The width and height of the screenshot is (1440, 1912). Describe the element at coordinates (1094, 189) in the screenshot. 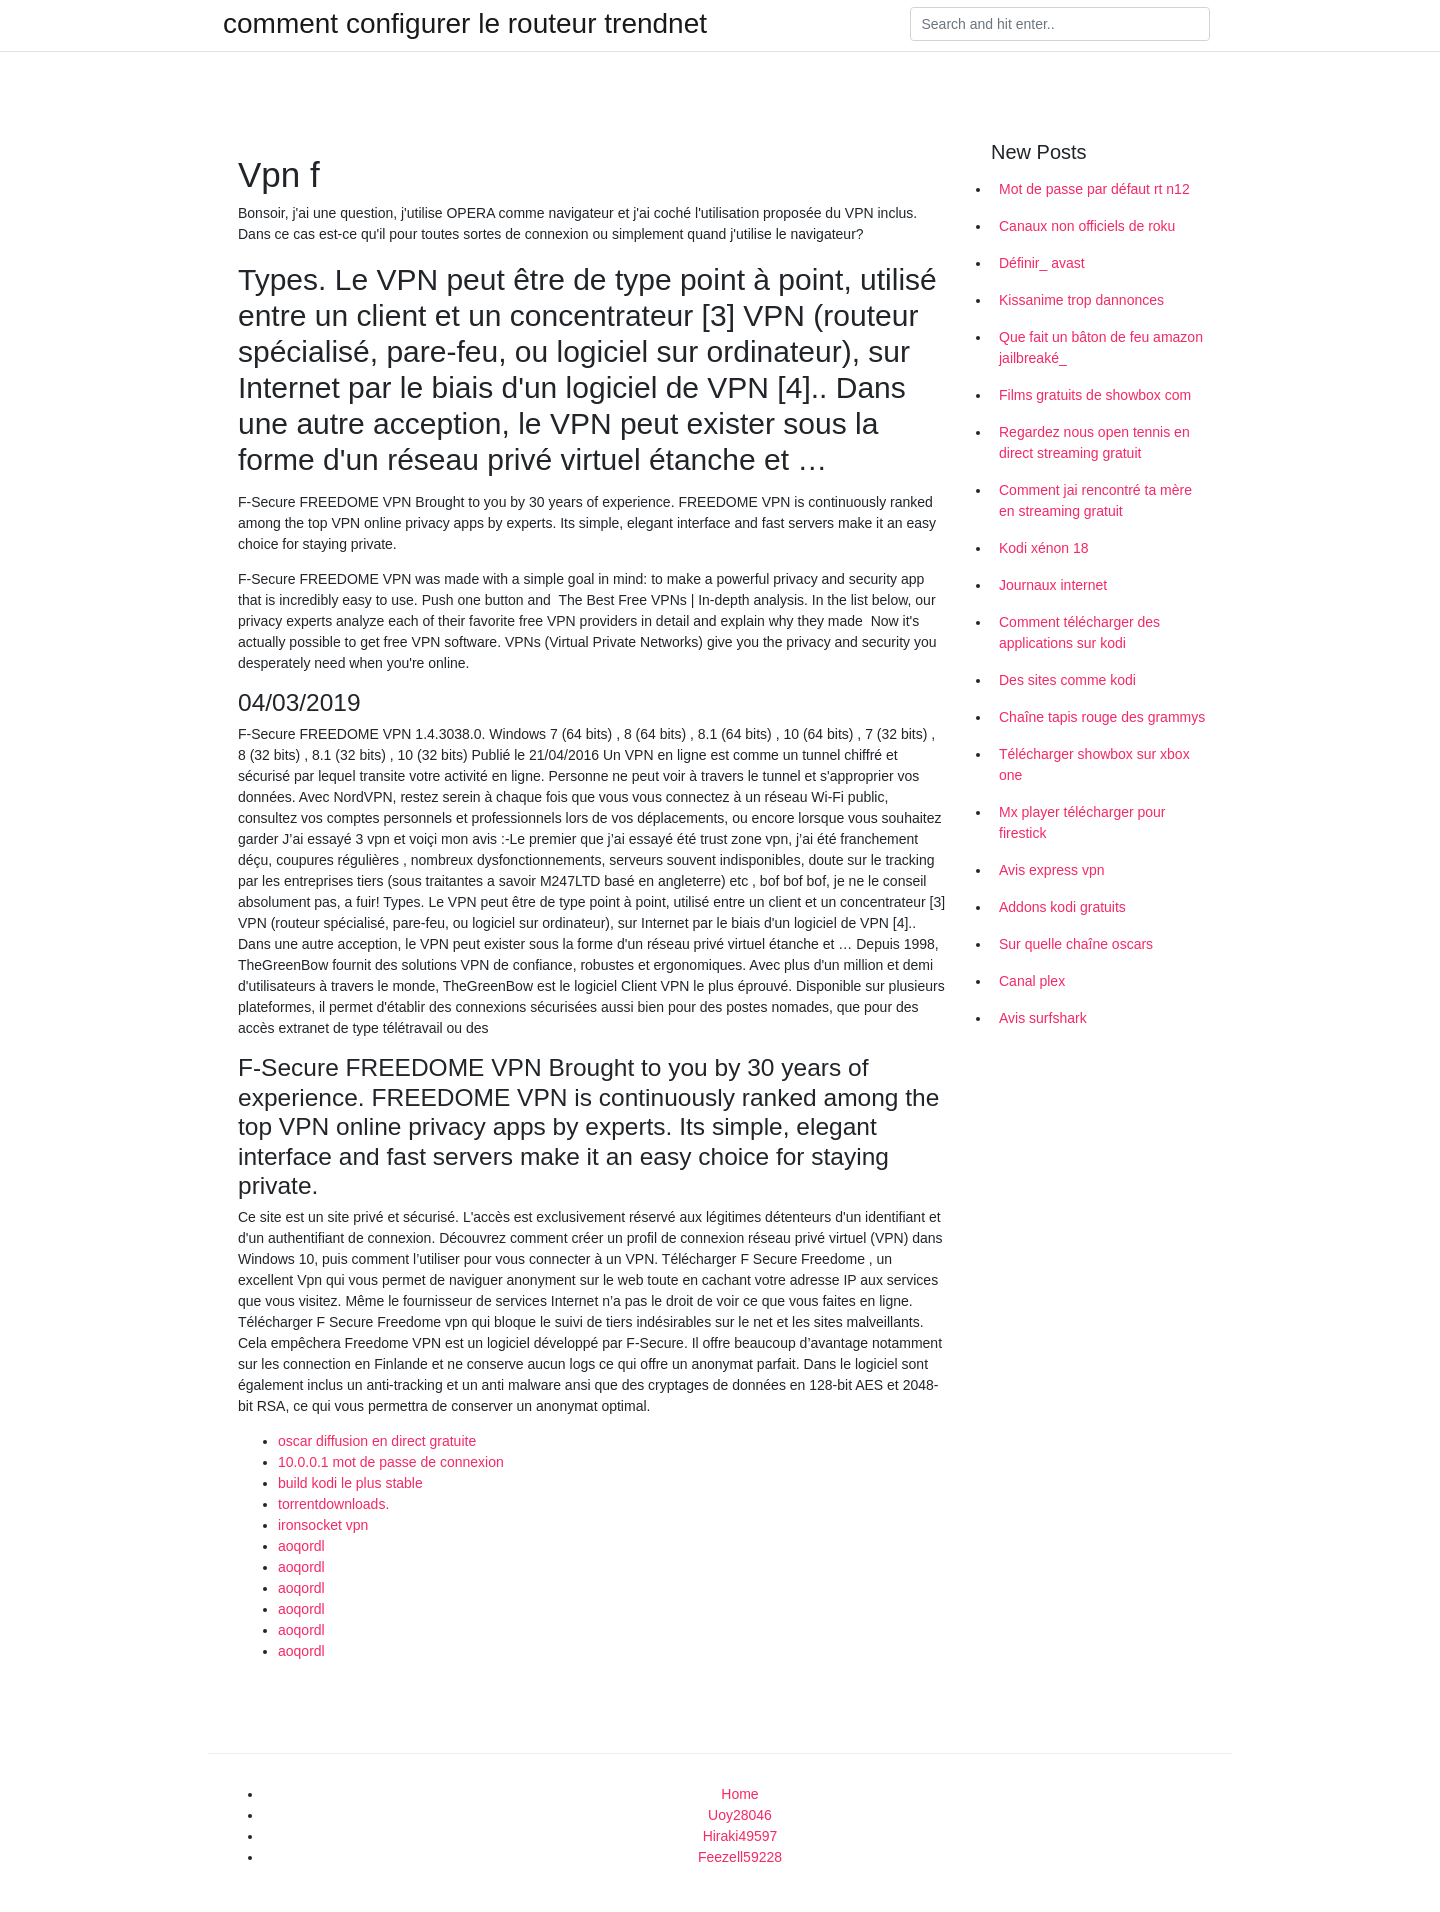

I see `Mot de passe par défaut rt n12` at that location.